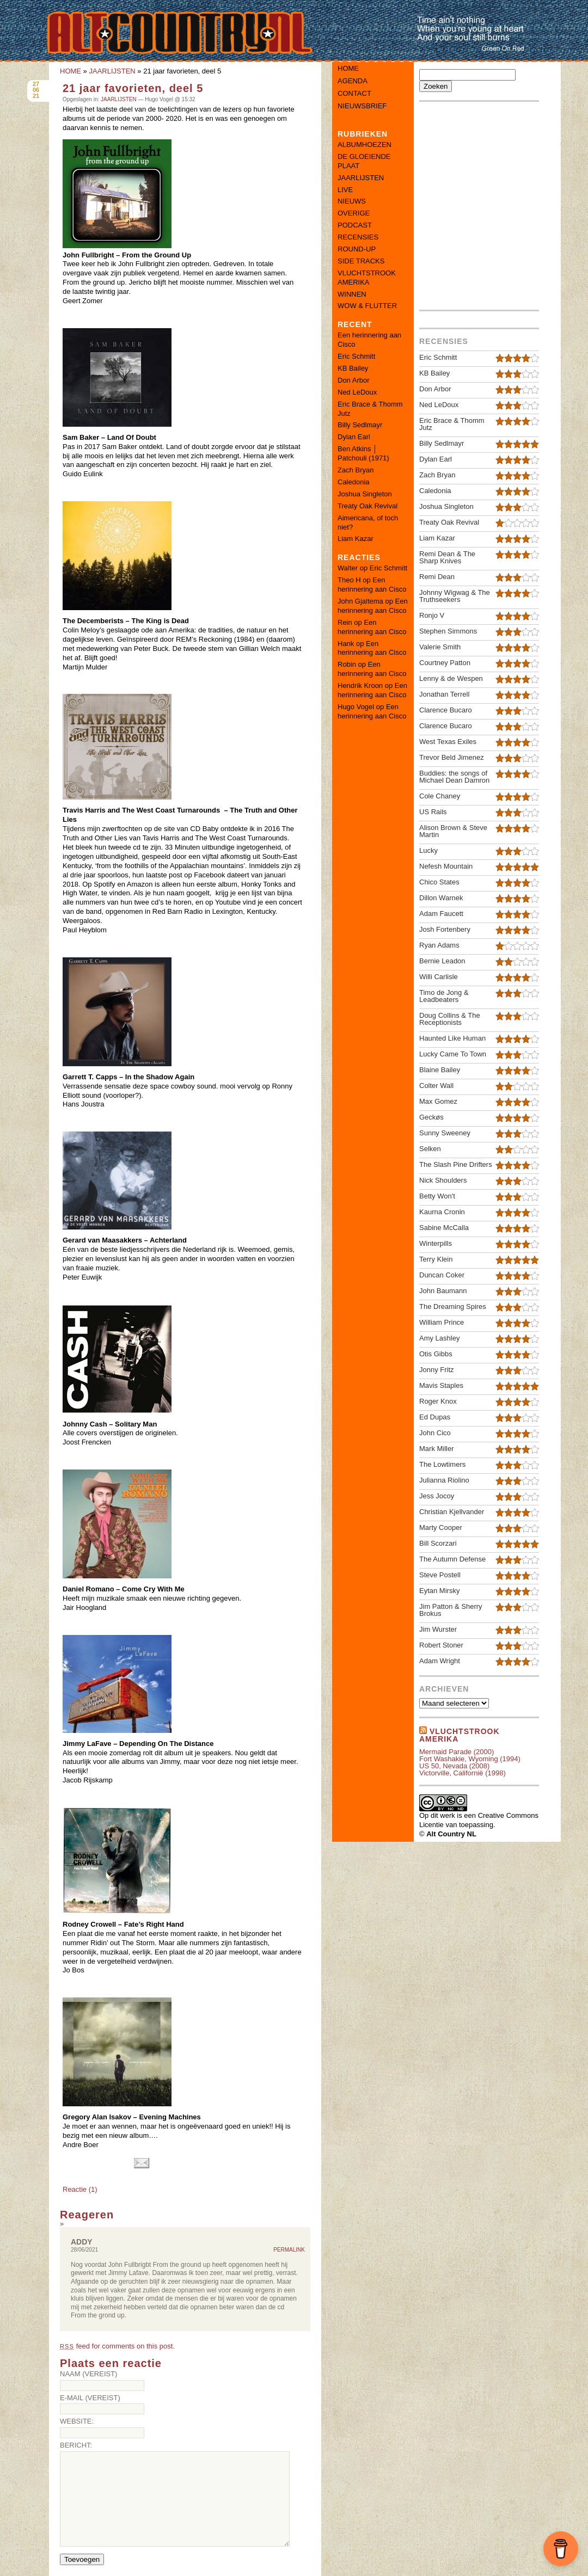 This screenshot has width=588, height=2576. I want to click on Billy Sedlmayr, so click(360, 425).